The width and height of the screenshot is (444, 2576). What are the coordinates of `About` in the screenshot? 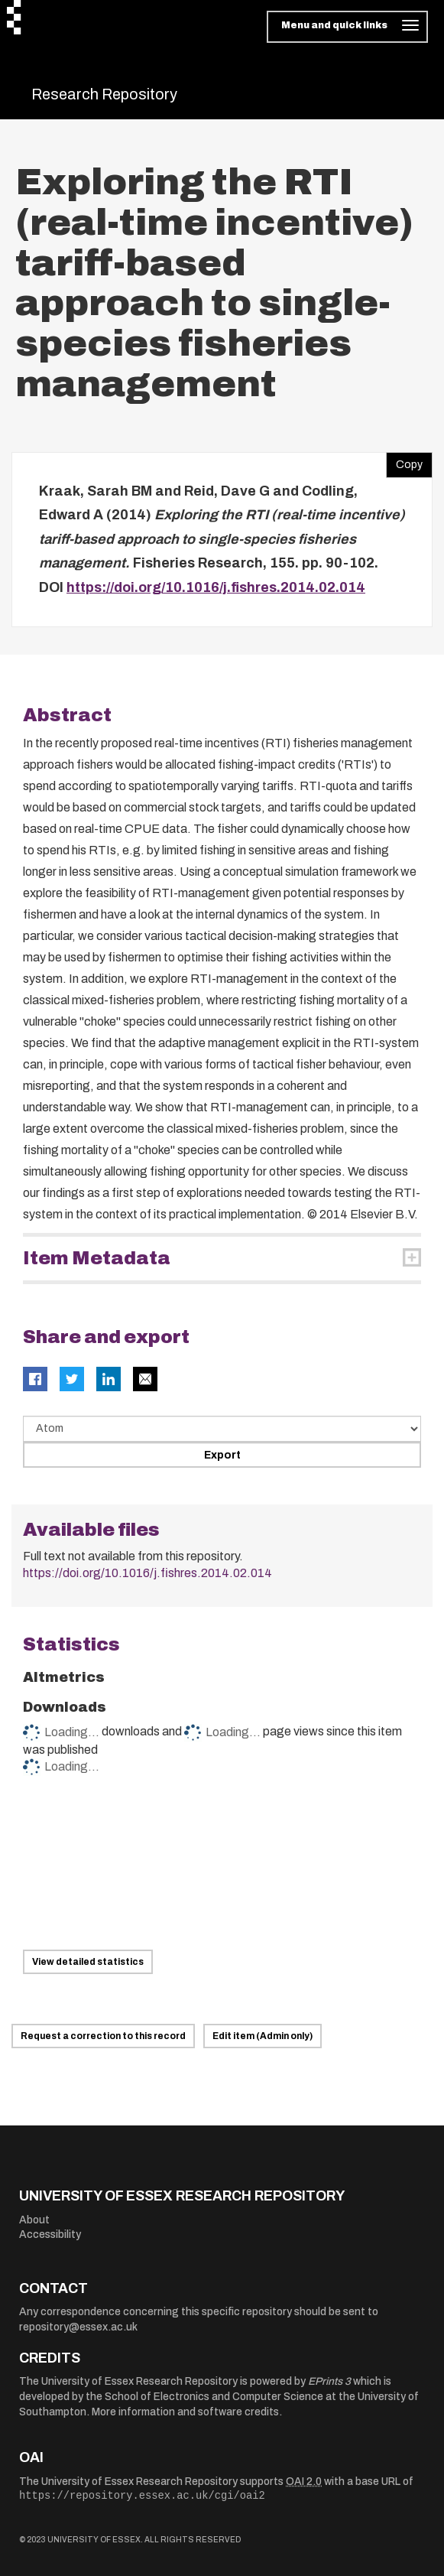 It's located at (34, 2220).